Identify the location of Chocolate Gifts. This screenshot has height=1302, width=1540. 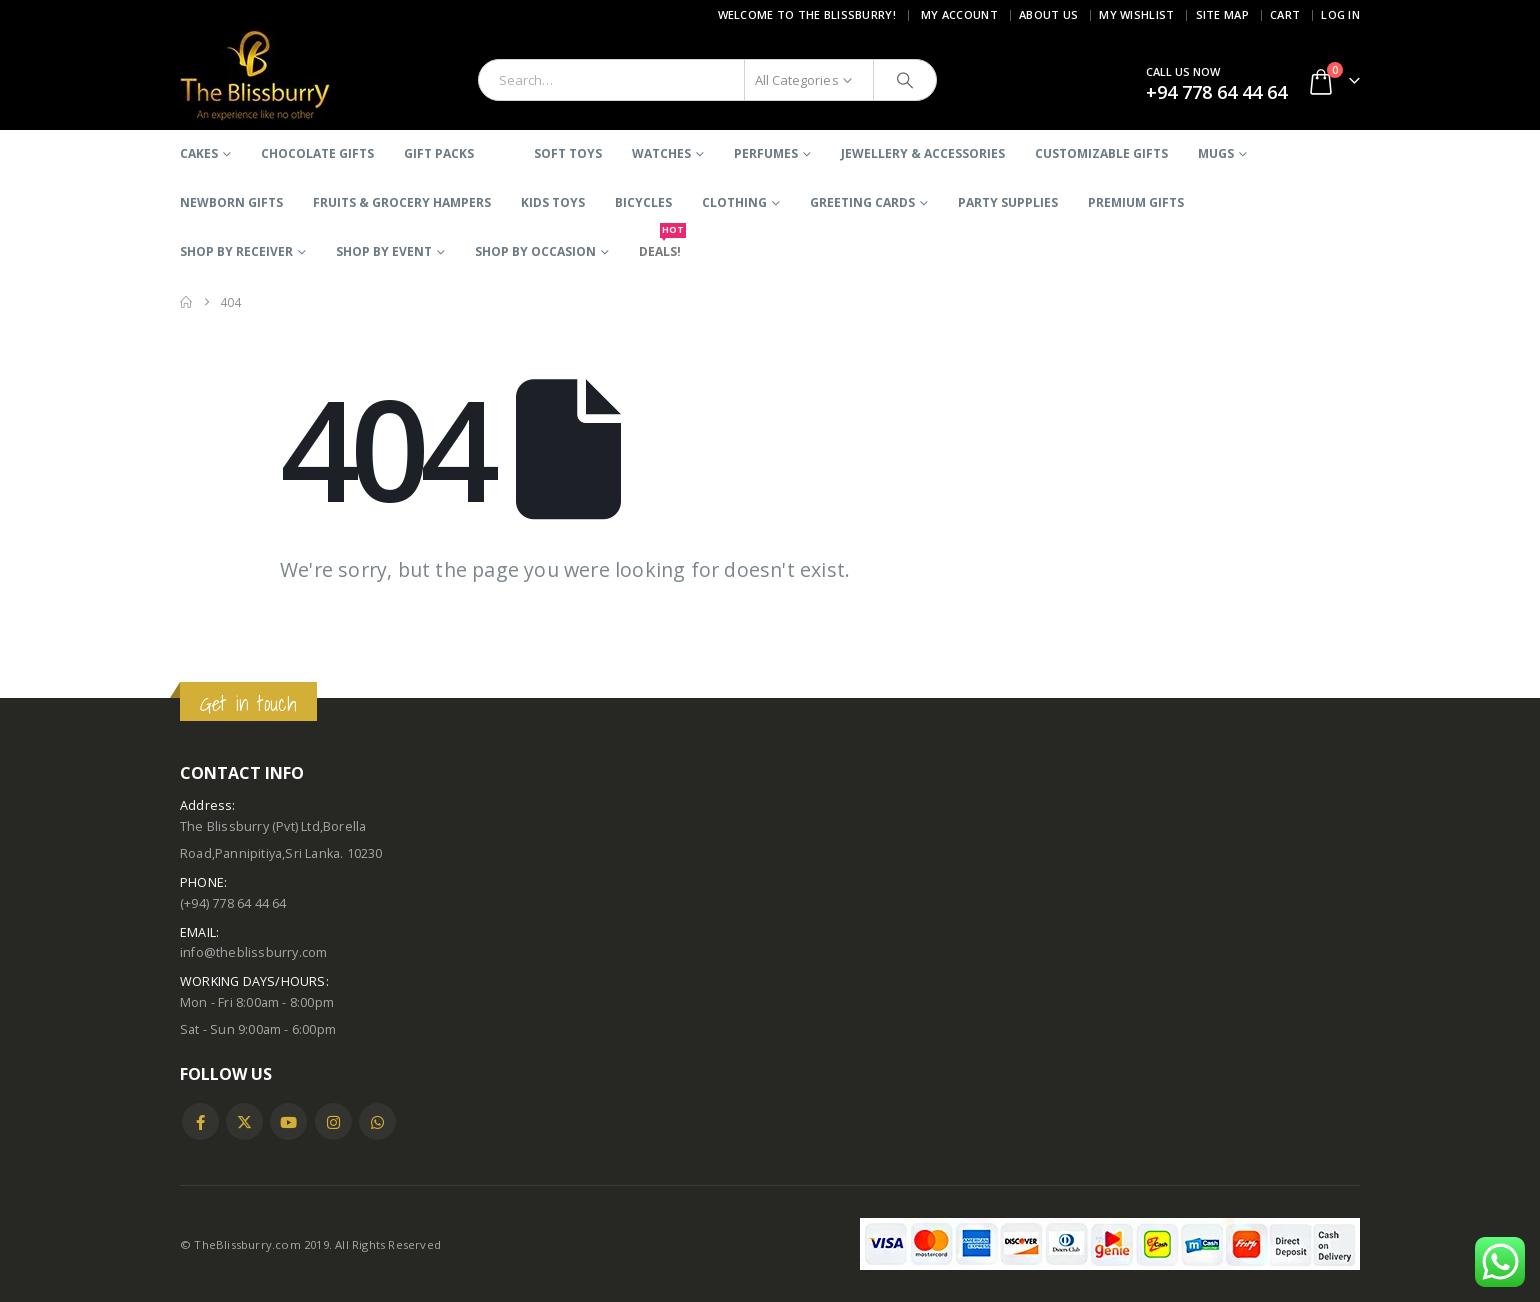
(317, 153).